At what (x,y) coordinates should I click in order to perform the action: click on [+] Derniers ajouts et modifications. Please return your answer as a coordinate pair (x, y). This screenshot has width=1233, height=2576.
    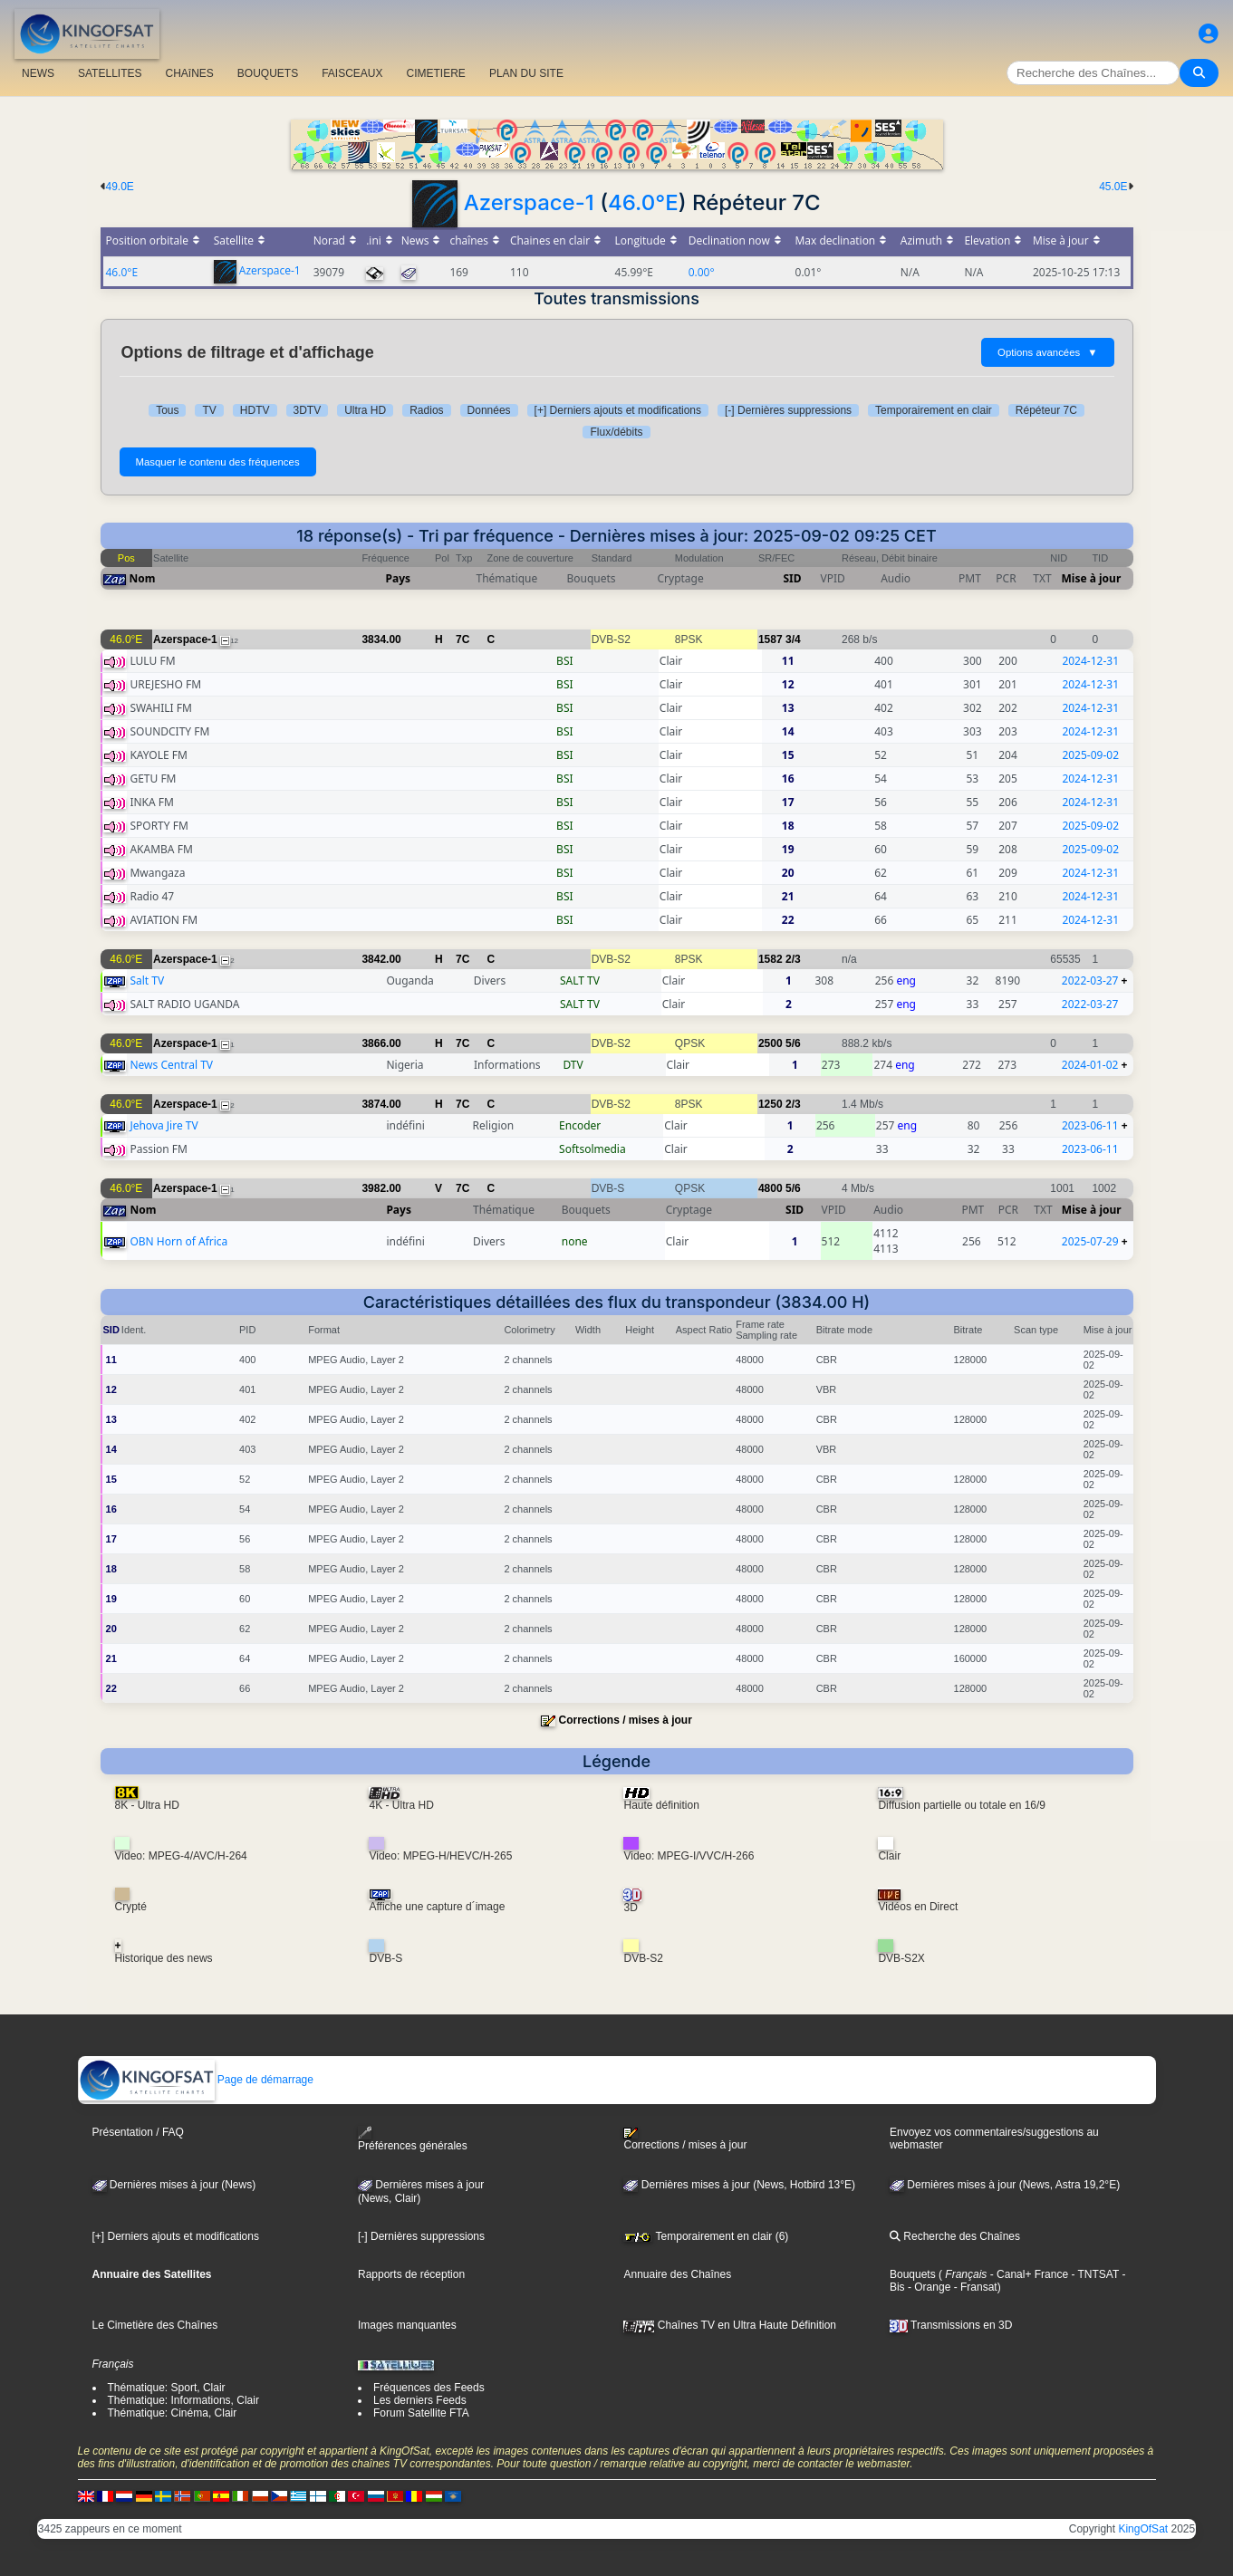
    Looking at the image, I should click on (618, 410).